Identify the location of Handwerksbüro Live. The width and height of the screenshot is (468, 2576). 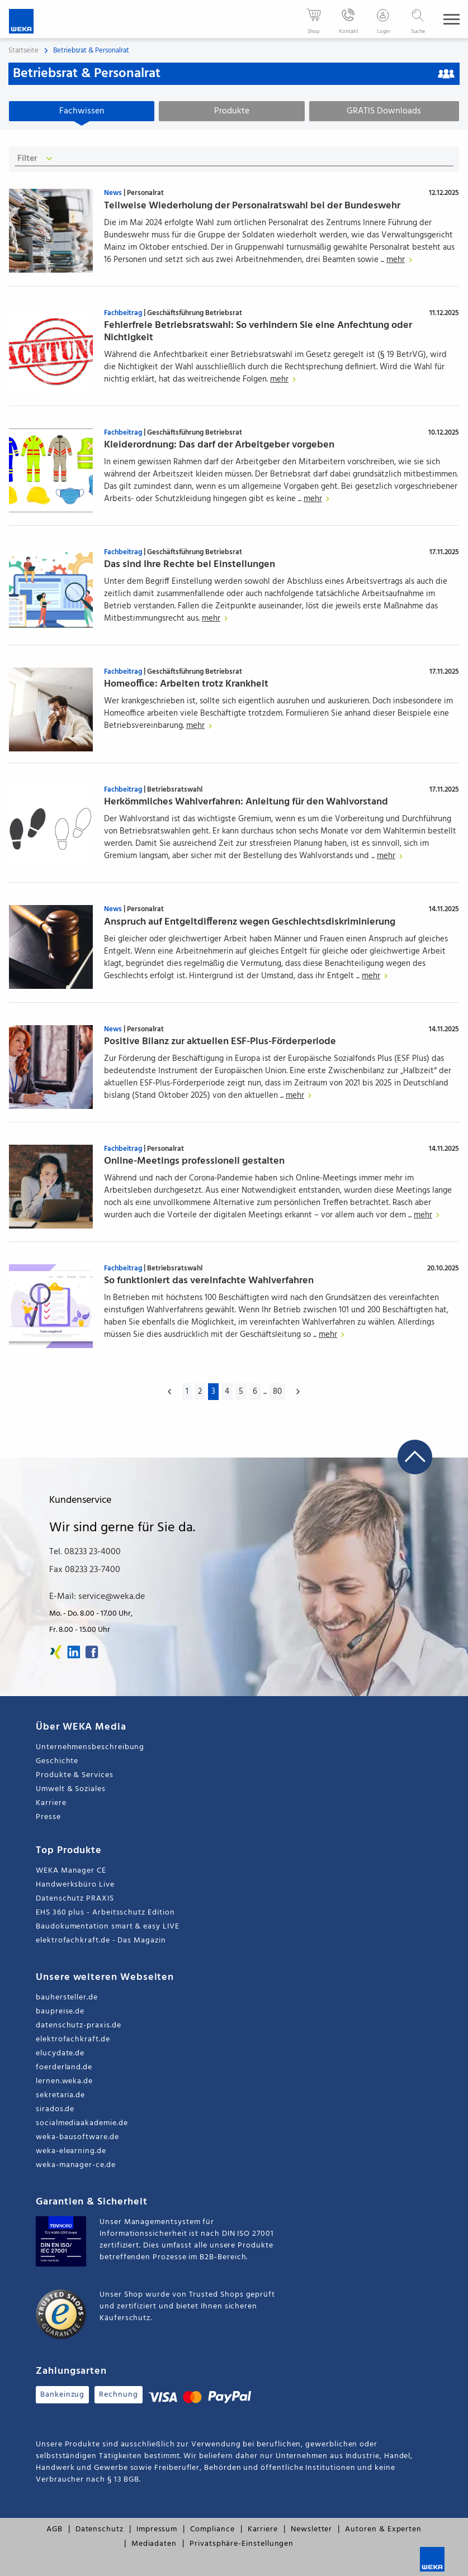
(75, 1885).